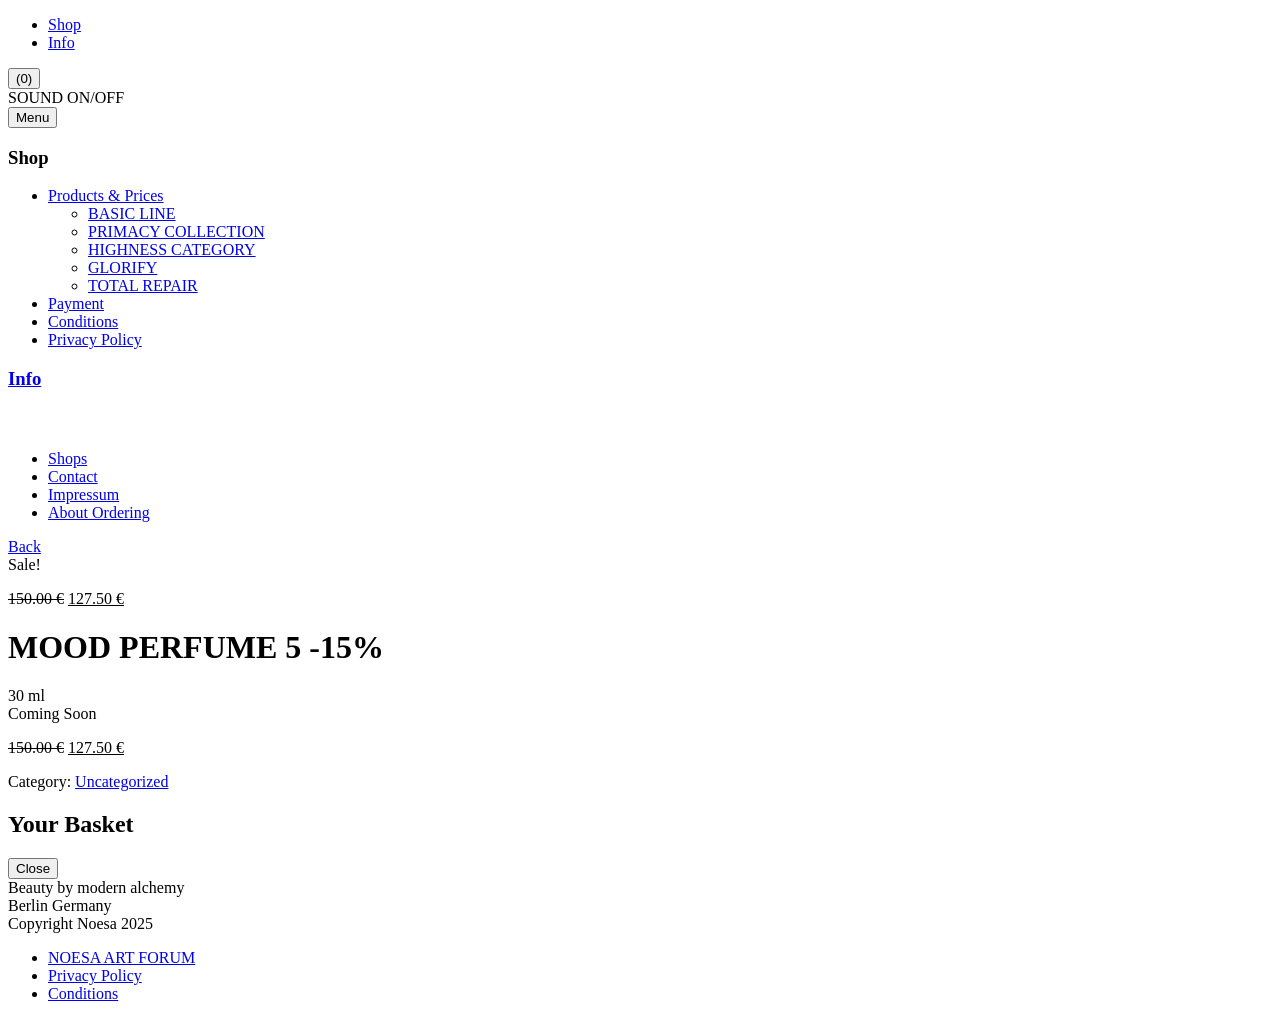 This screenshot has width=1280, height=1019. Describe the element at coordinates (73, 476) in the screenshot. I see `Contact` at that location.